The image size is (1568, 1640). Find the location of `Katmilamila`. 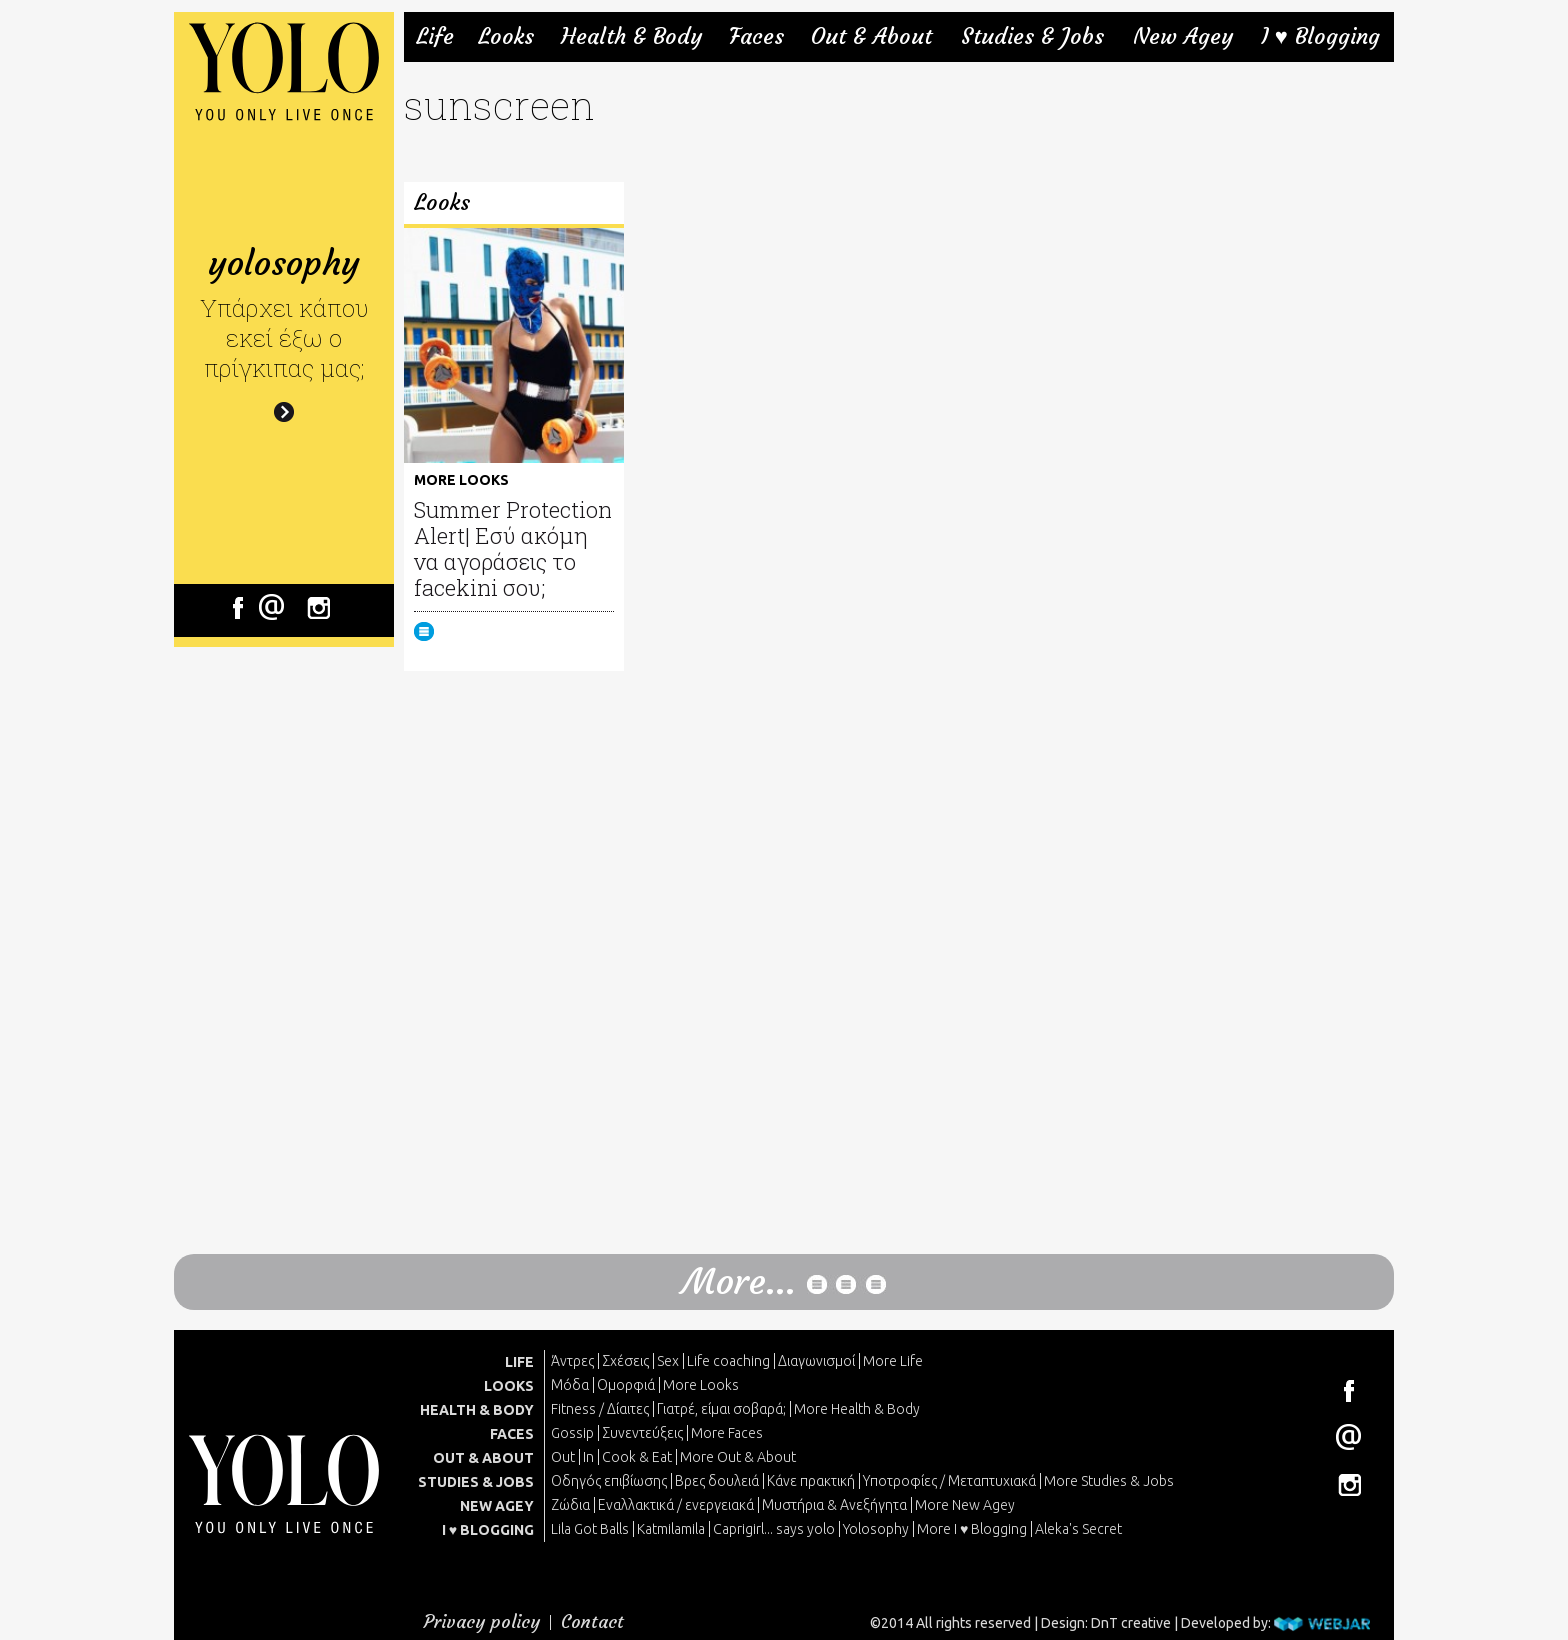

Katmilamila is located at coordinates (671, 1529).